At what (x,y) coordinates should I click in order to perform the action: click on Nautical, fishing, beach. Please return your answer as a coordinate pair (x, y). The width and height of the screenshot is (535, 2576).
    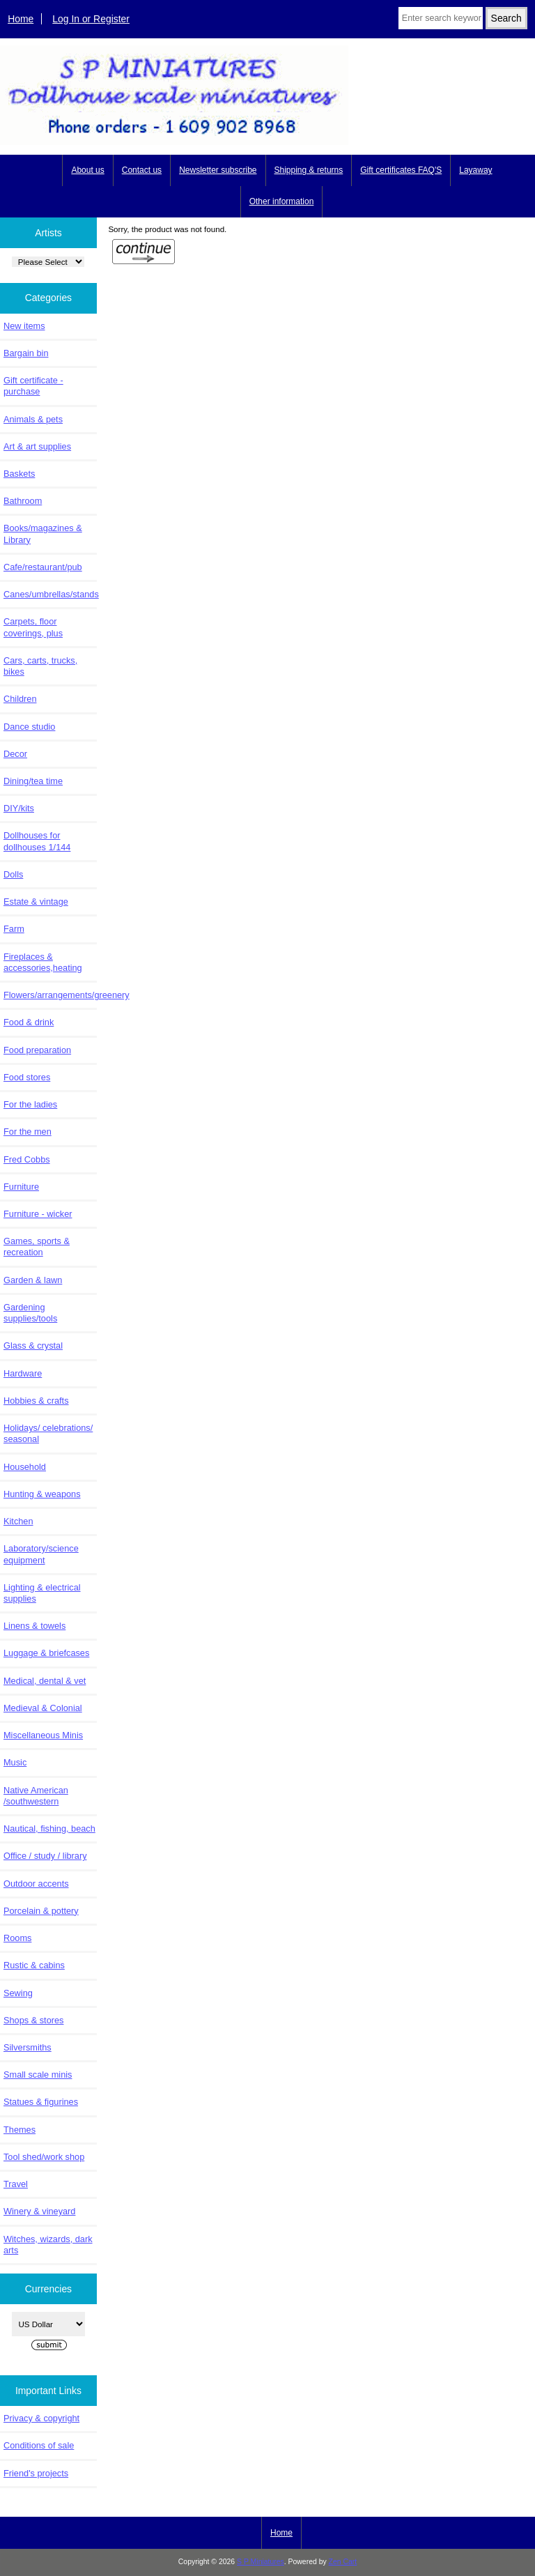
    Looking at the image, I should click on (49, 1828).